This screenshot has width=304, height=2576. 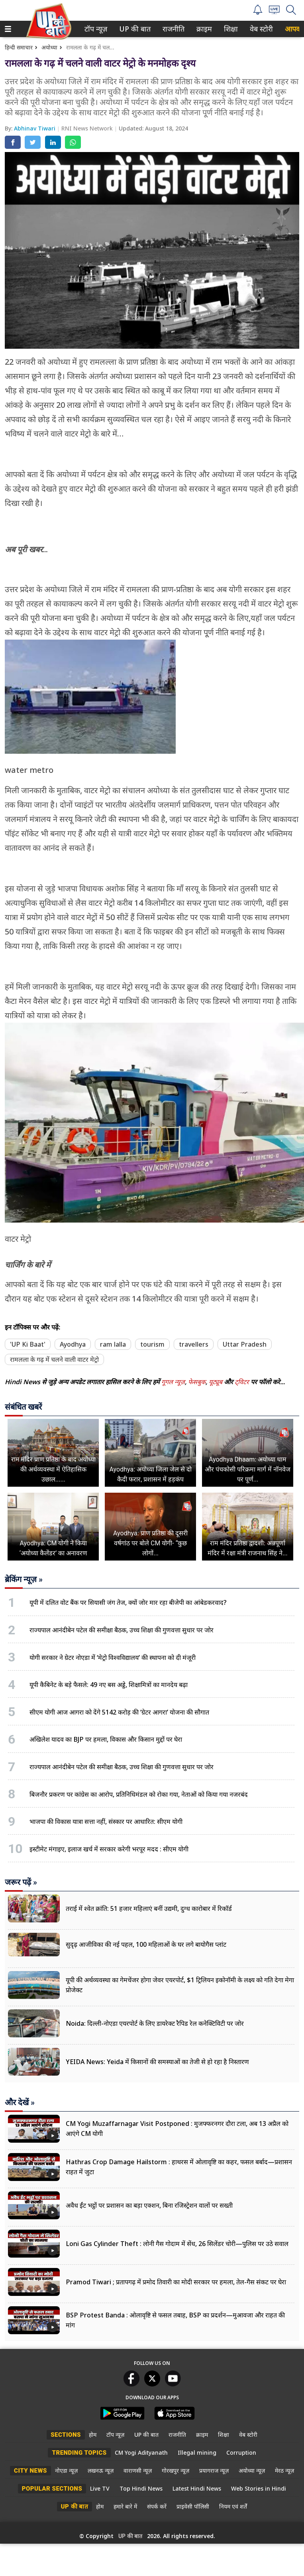 What do you see at coordinates (242, 1382) in the screenshot?
I see `ट्विटर` at bounding box center [242, 1382].